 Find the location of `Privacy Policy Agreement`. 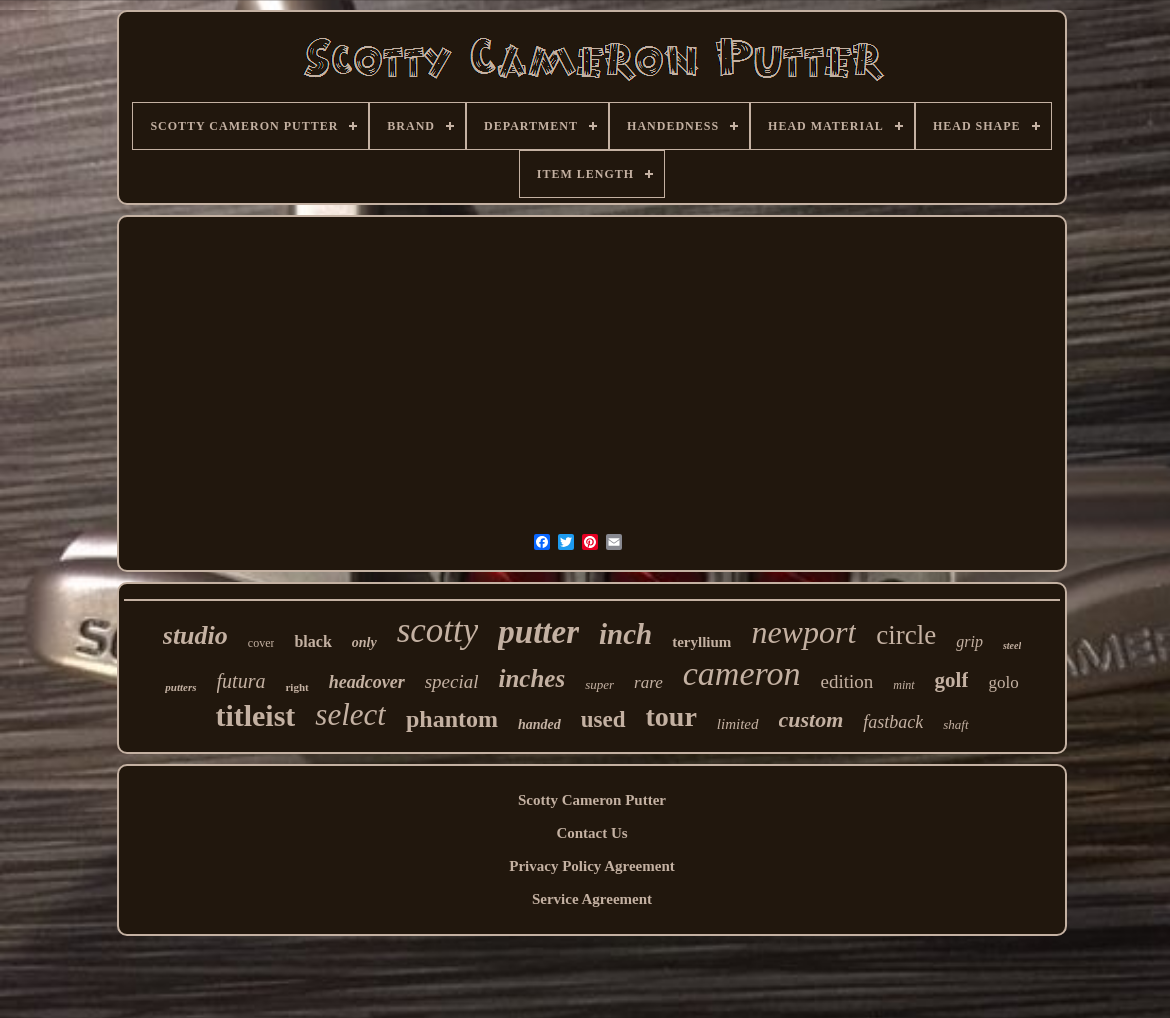

Privacy Policy Agreement is located at coordinates (592, 866).